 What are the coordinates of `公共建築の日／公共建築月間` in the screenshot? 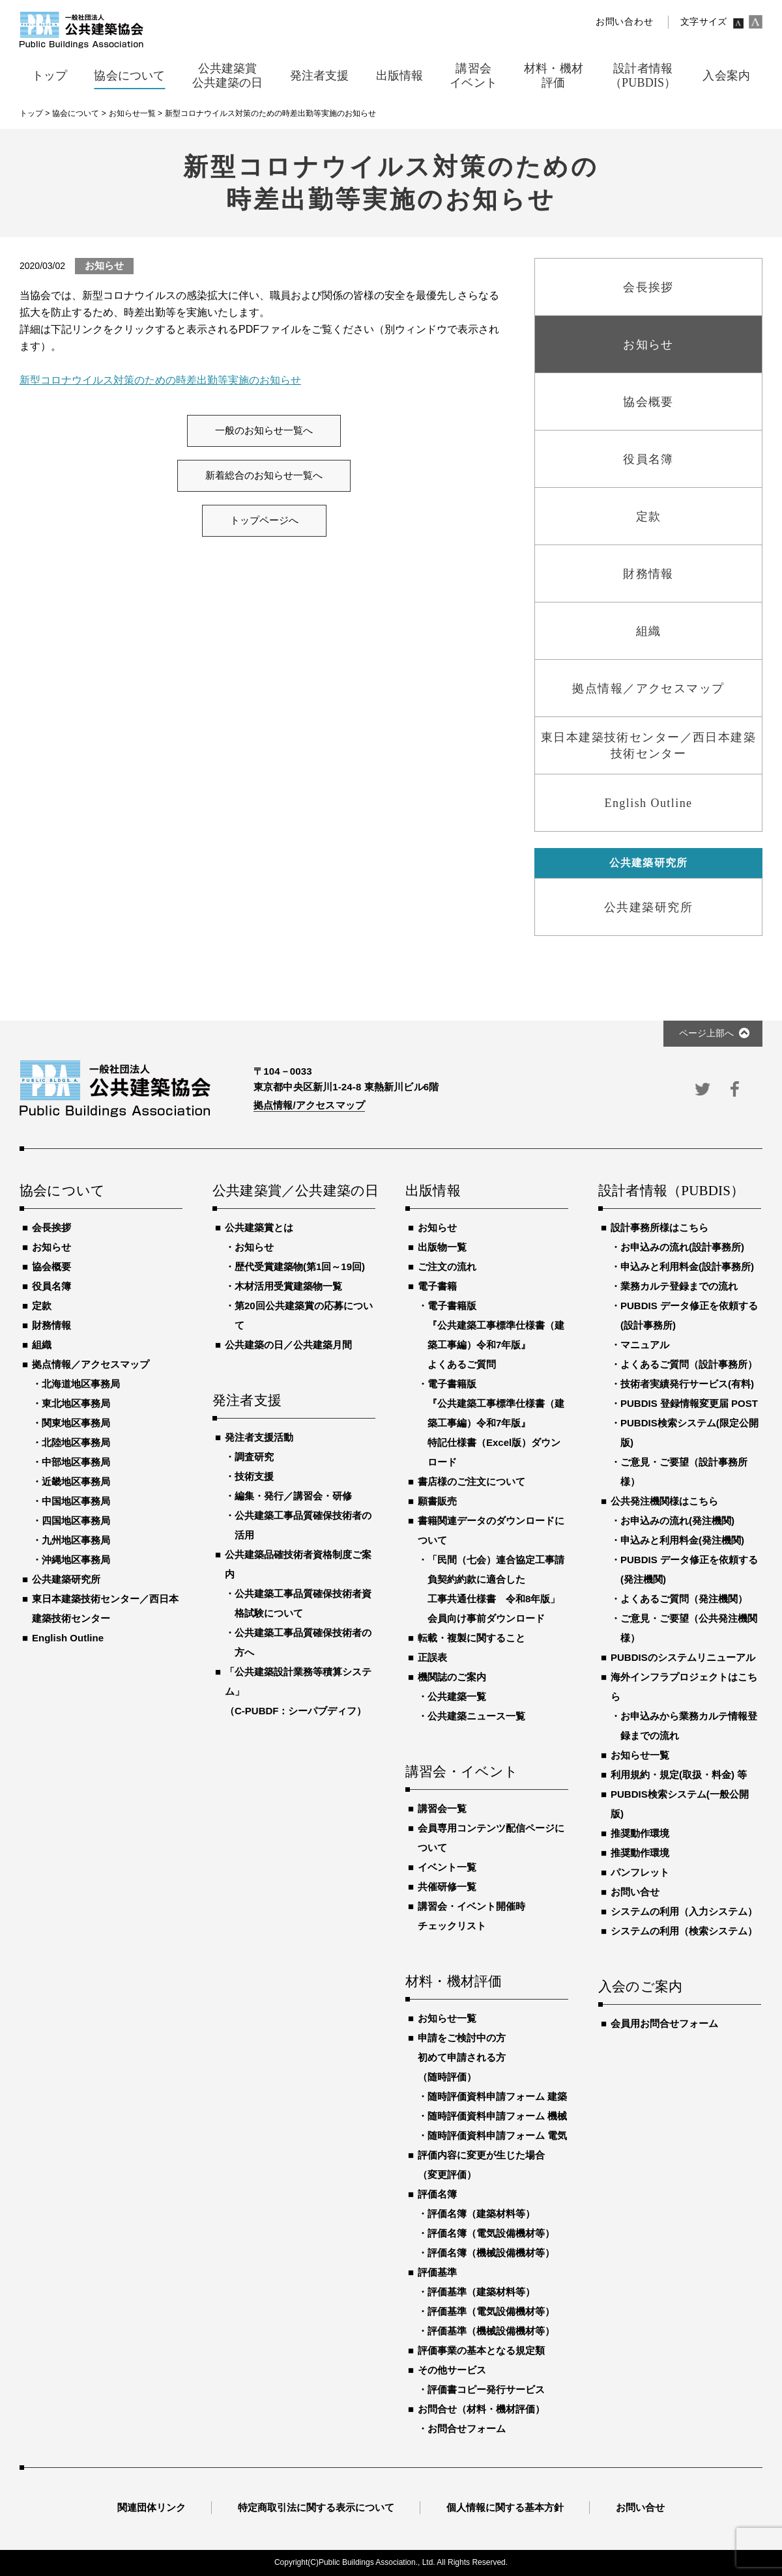 It's located at (288, 1344).